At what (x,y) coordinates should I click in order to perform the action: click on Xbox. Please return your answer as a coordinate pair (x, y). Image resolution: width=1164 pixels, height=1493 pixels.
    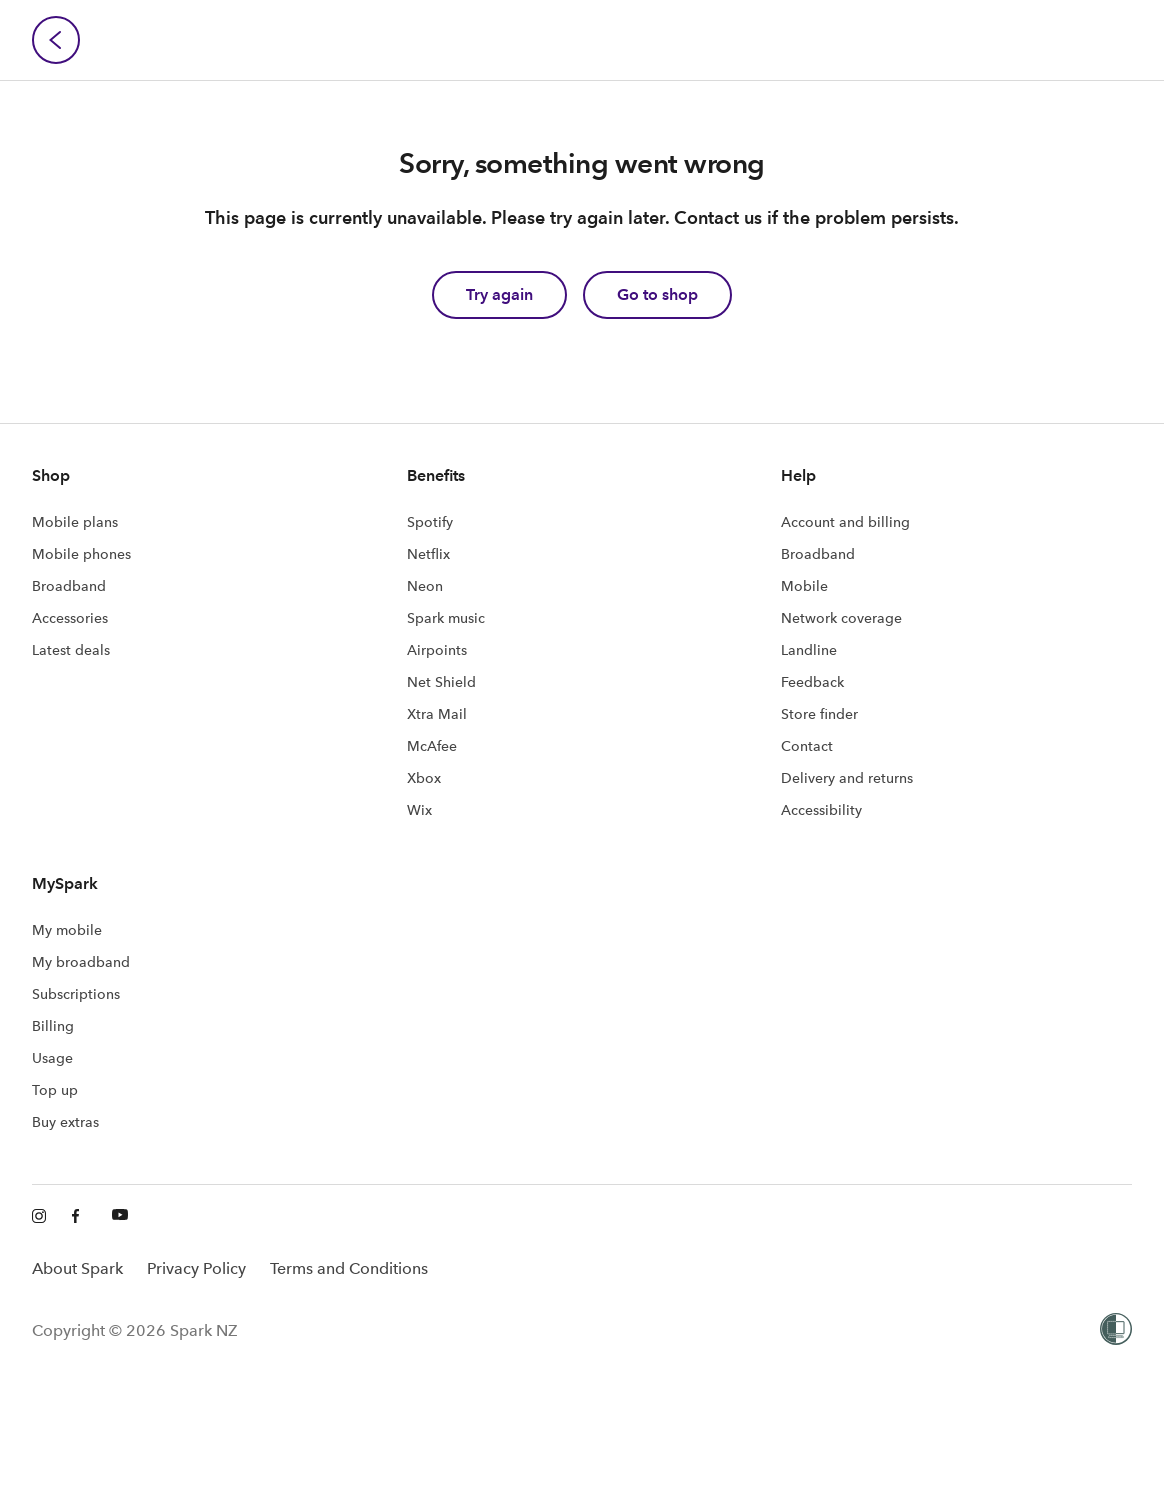
    Looking at the image, I should click on (424, 778).